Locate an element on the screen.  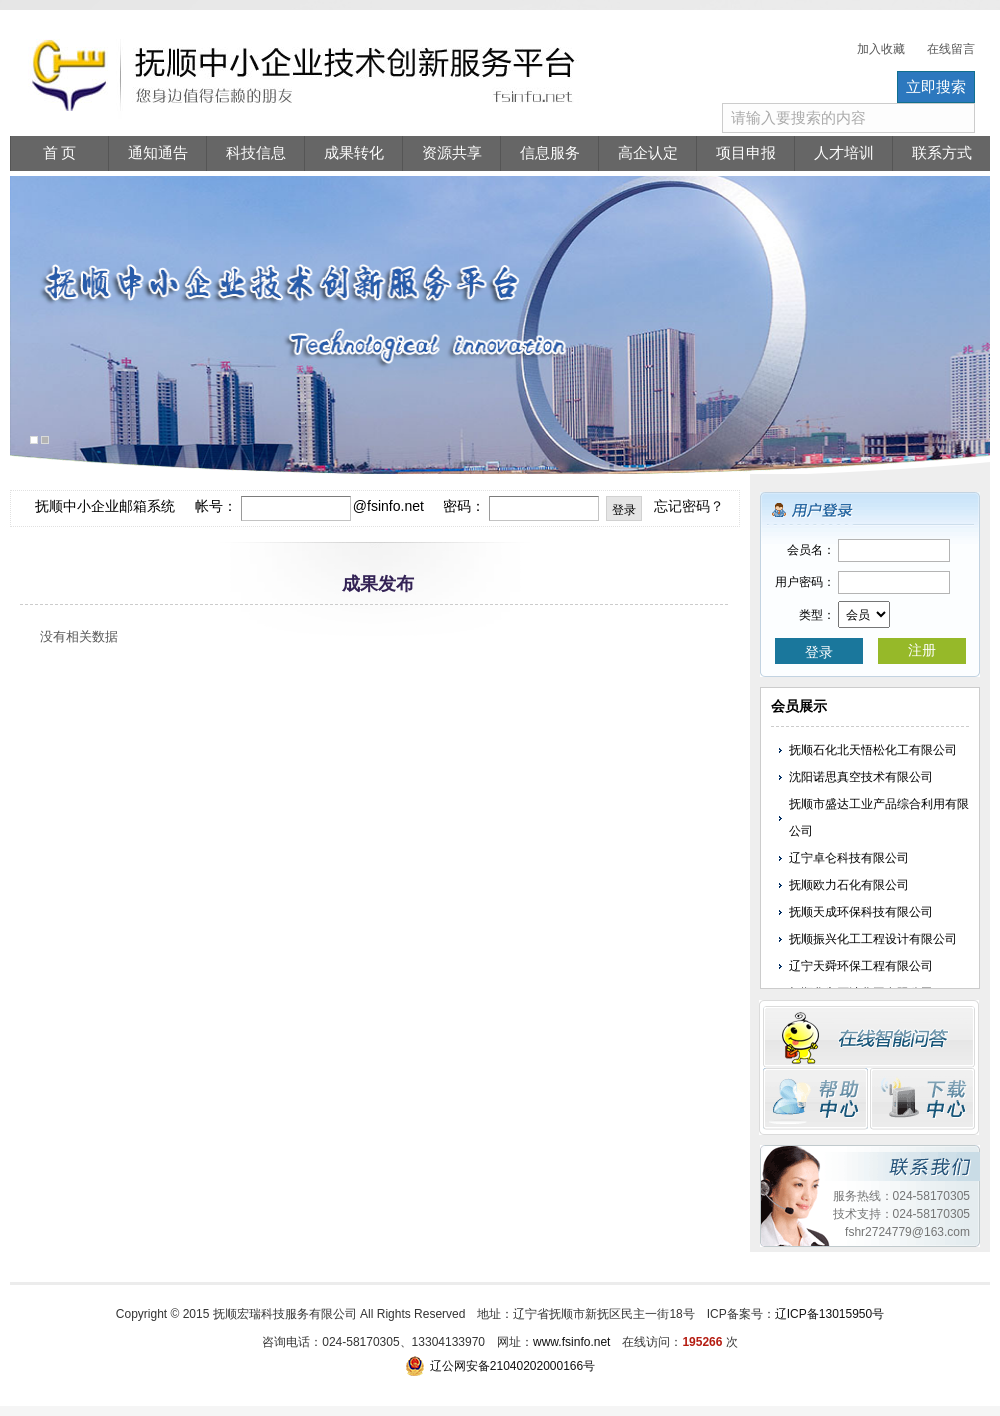
信息服务 is located at coordinates (550, 153).